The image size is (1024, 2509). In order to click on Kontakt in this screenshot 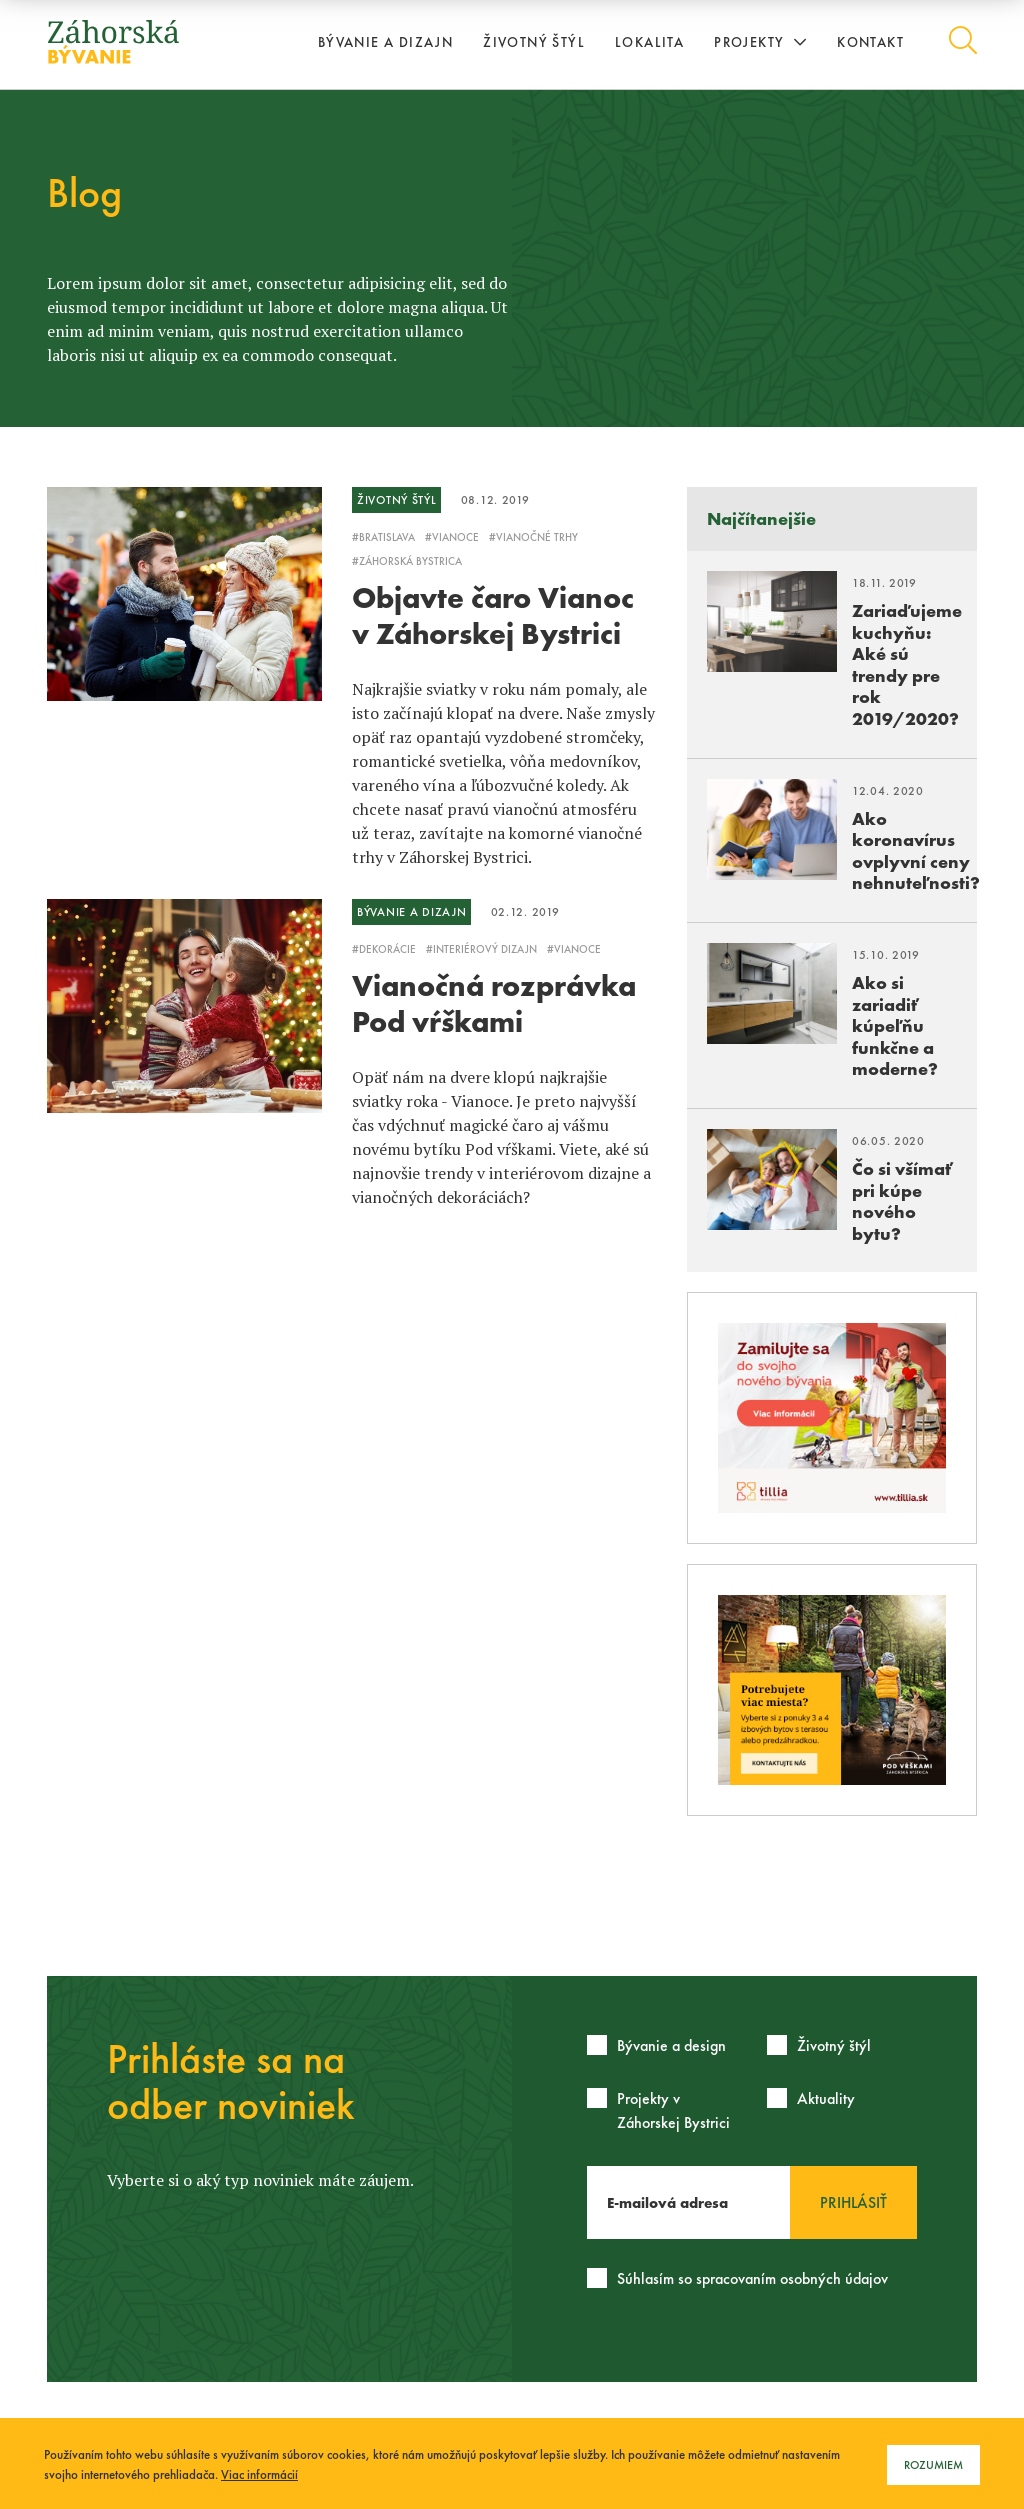, I will do `click(870, 42)`.